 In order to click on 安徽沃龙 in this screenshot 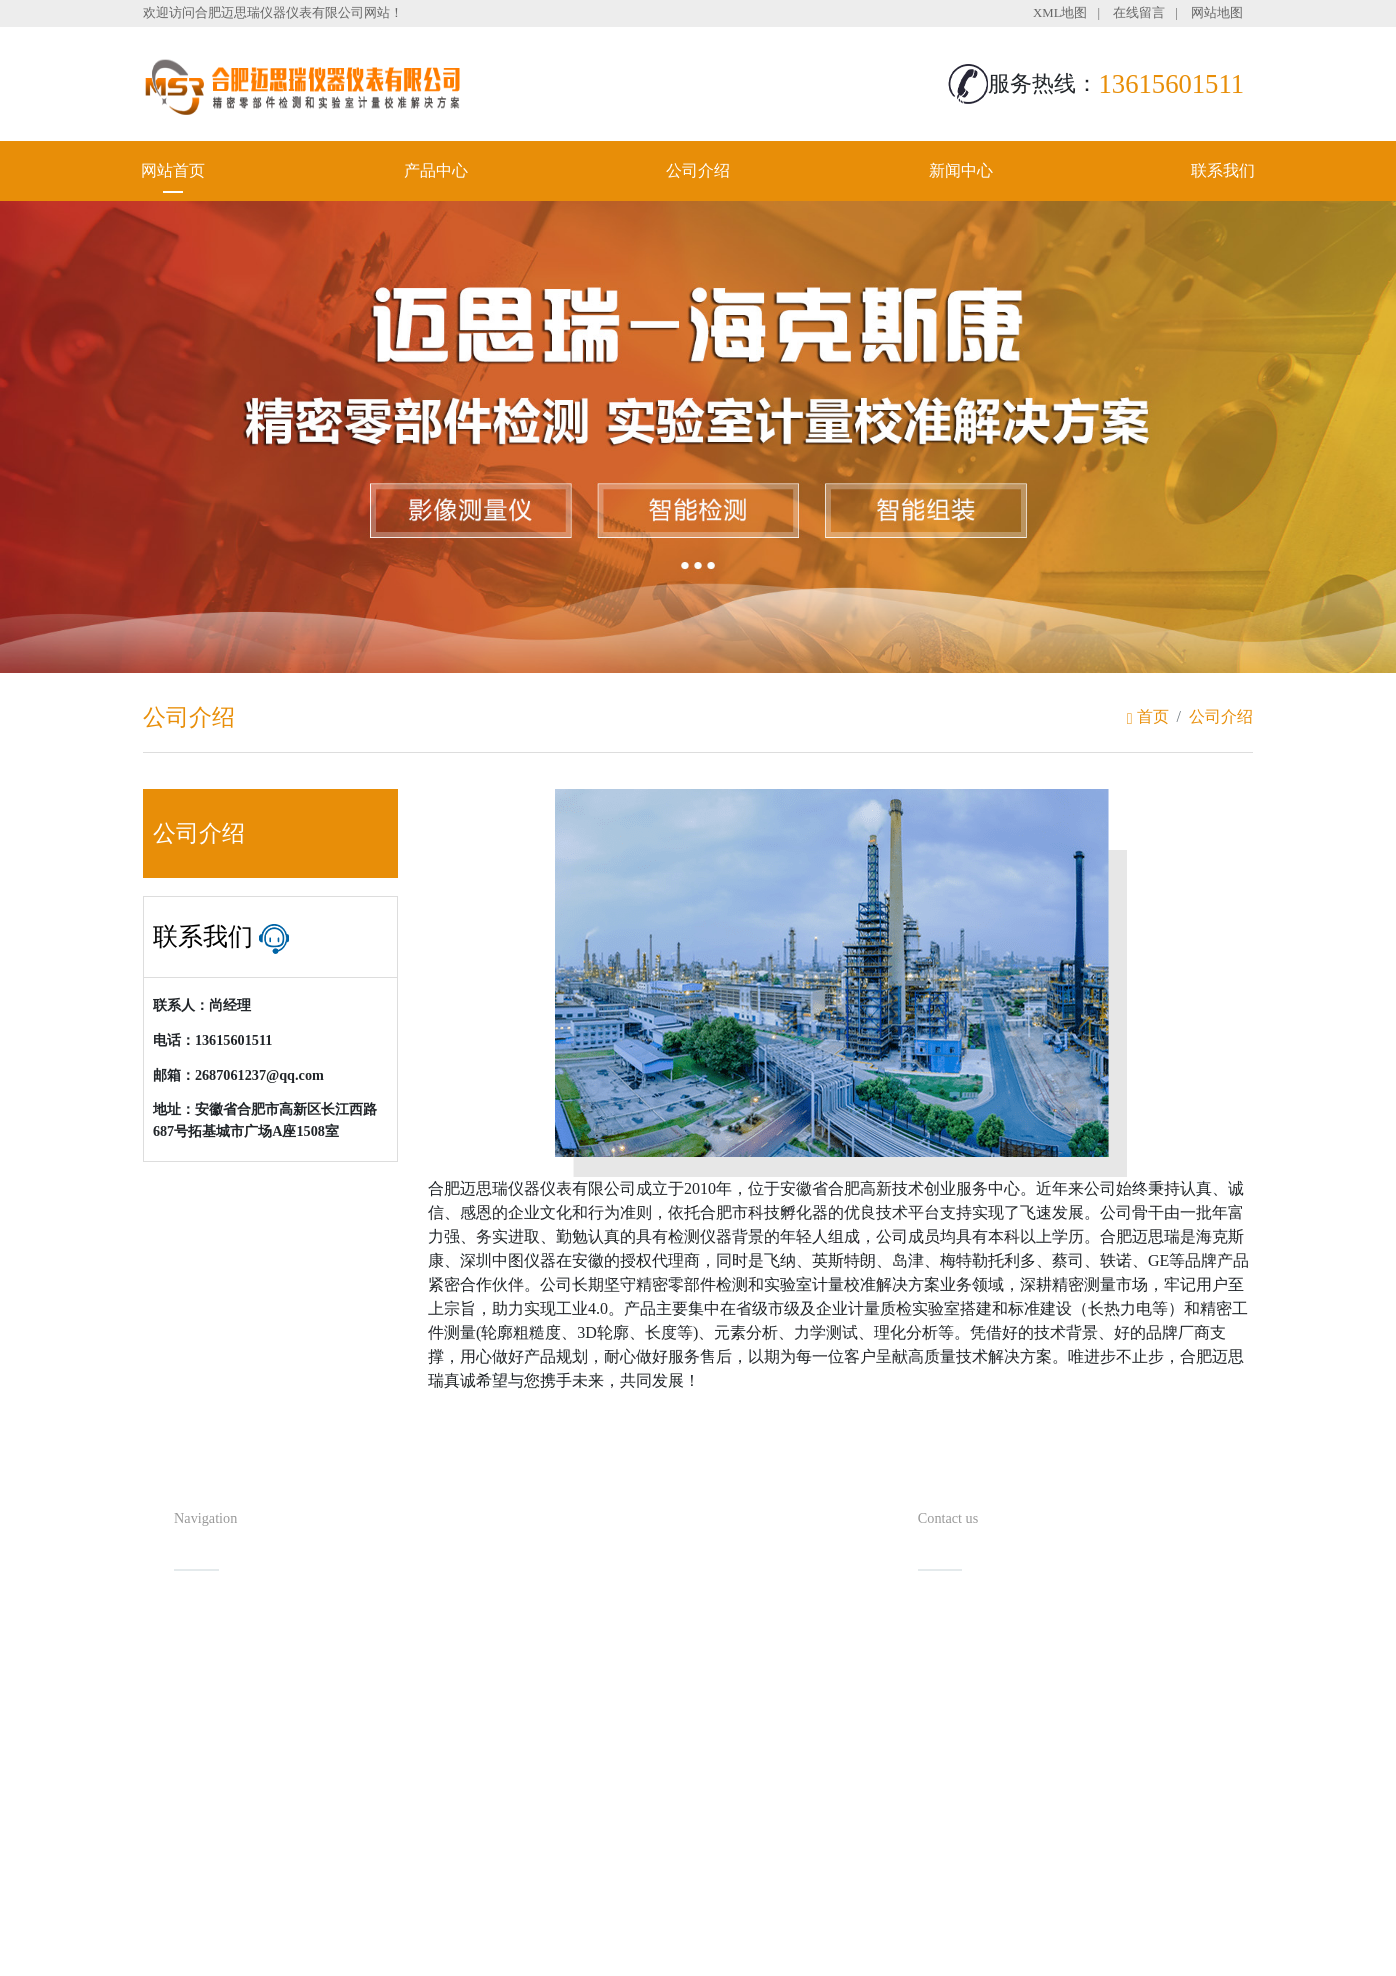, I will do `click(738, 1953)`.